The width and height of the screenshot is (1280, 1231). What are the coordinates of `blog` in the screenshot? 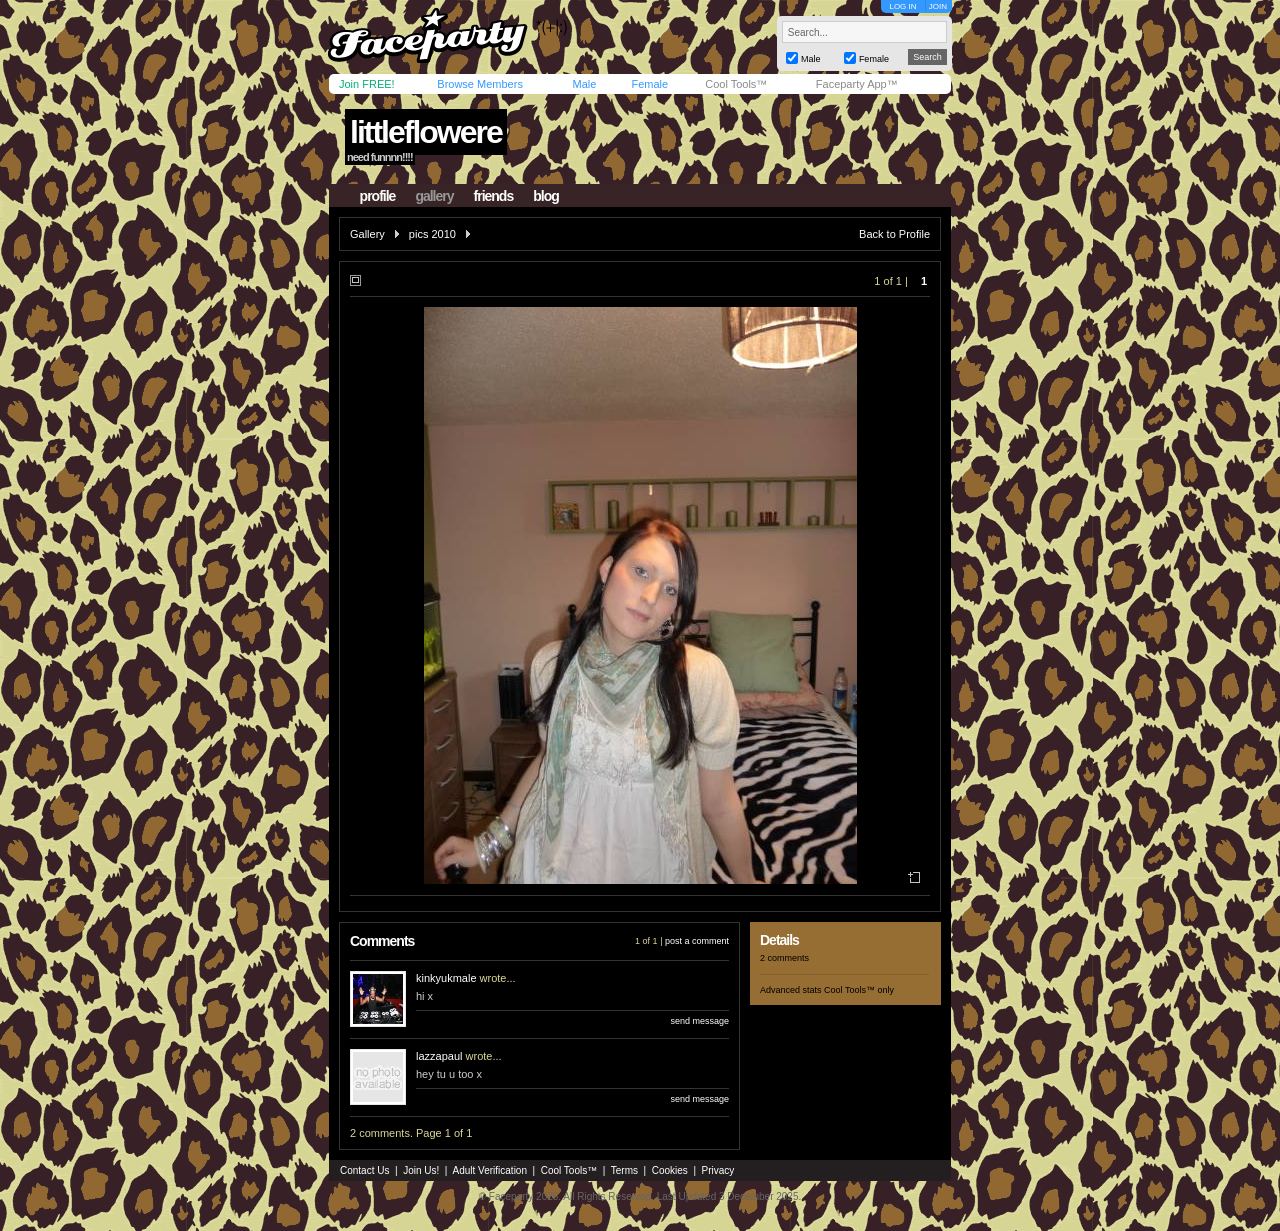 It's located at (546, 196).